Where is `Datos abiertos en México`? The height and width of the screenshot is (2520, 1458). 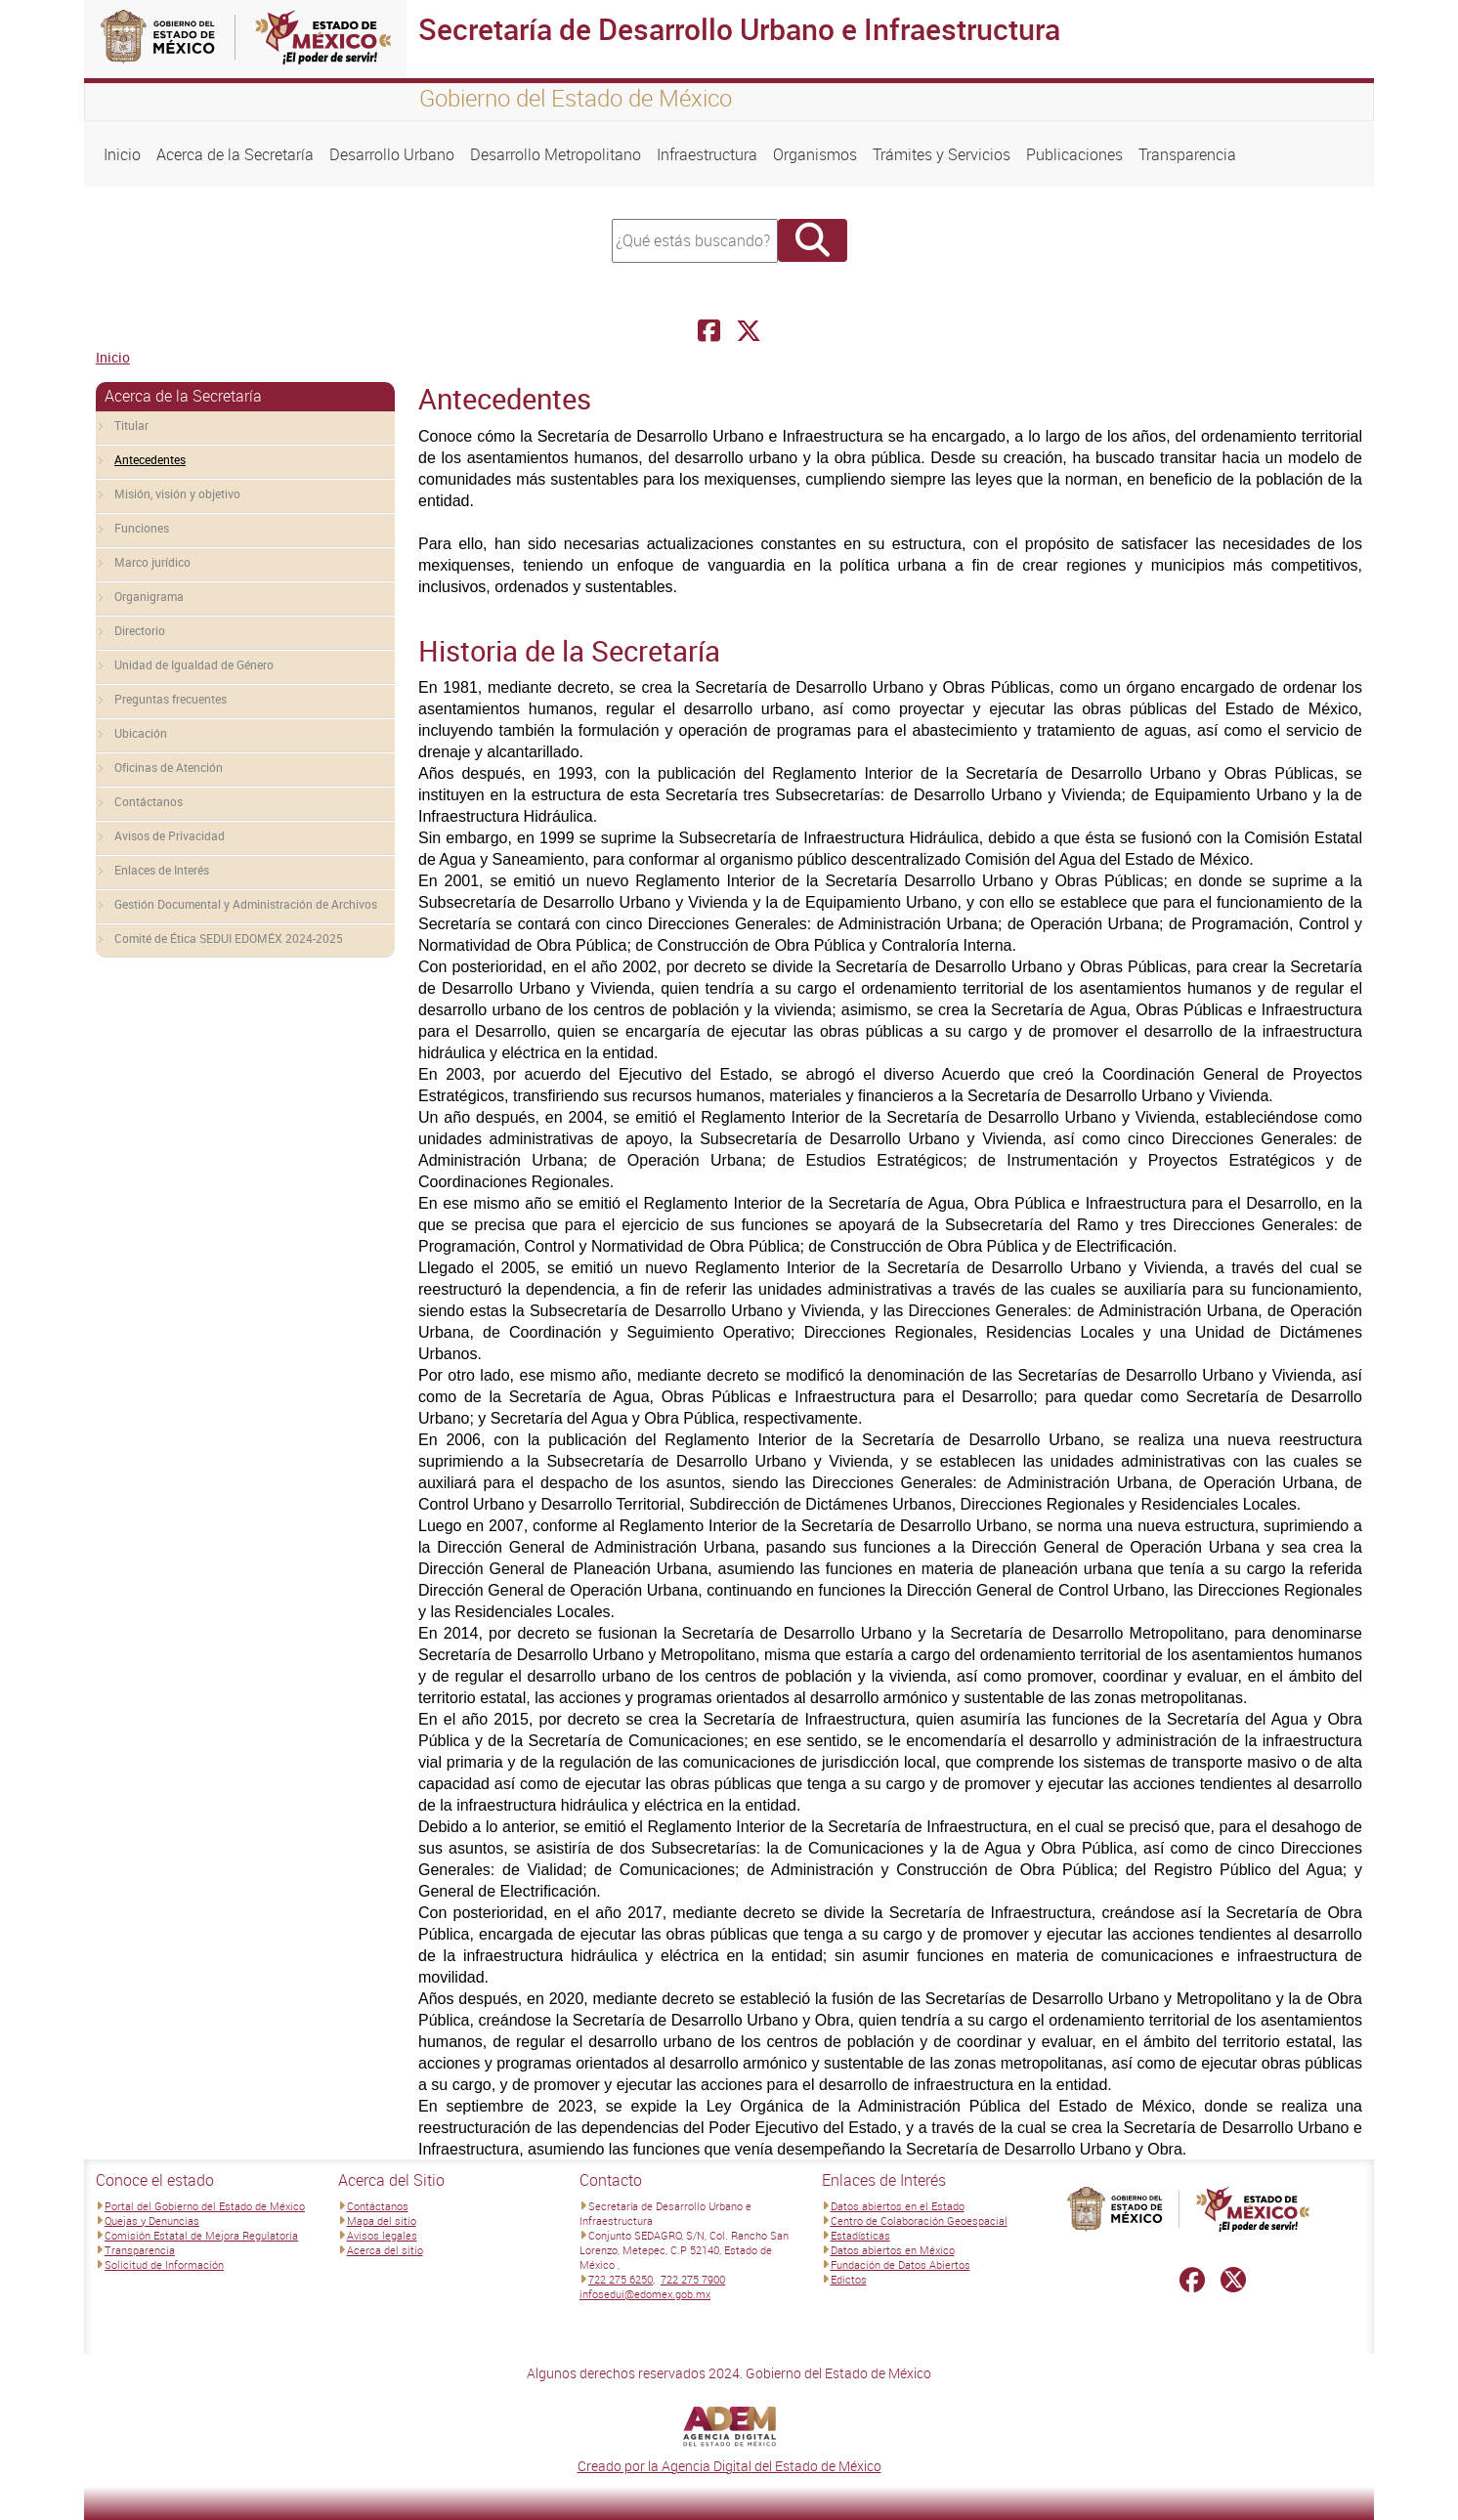 Datos abiertos en México is located at coordinates (893, 2249).